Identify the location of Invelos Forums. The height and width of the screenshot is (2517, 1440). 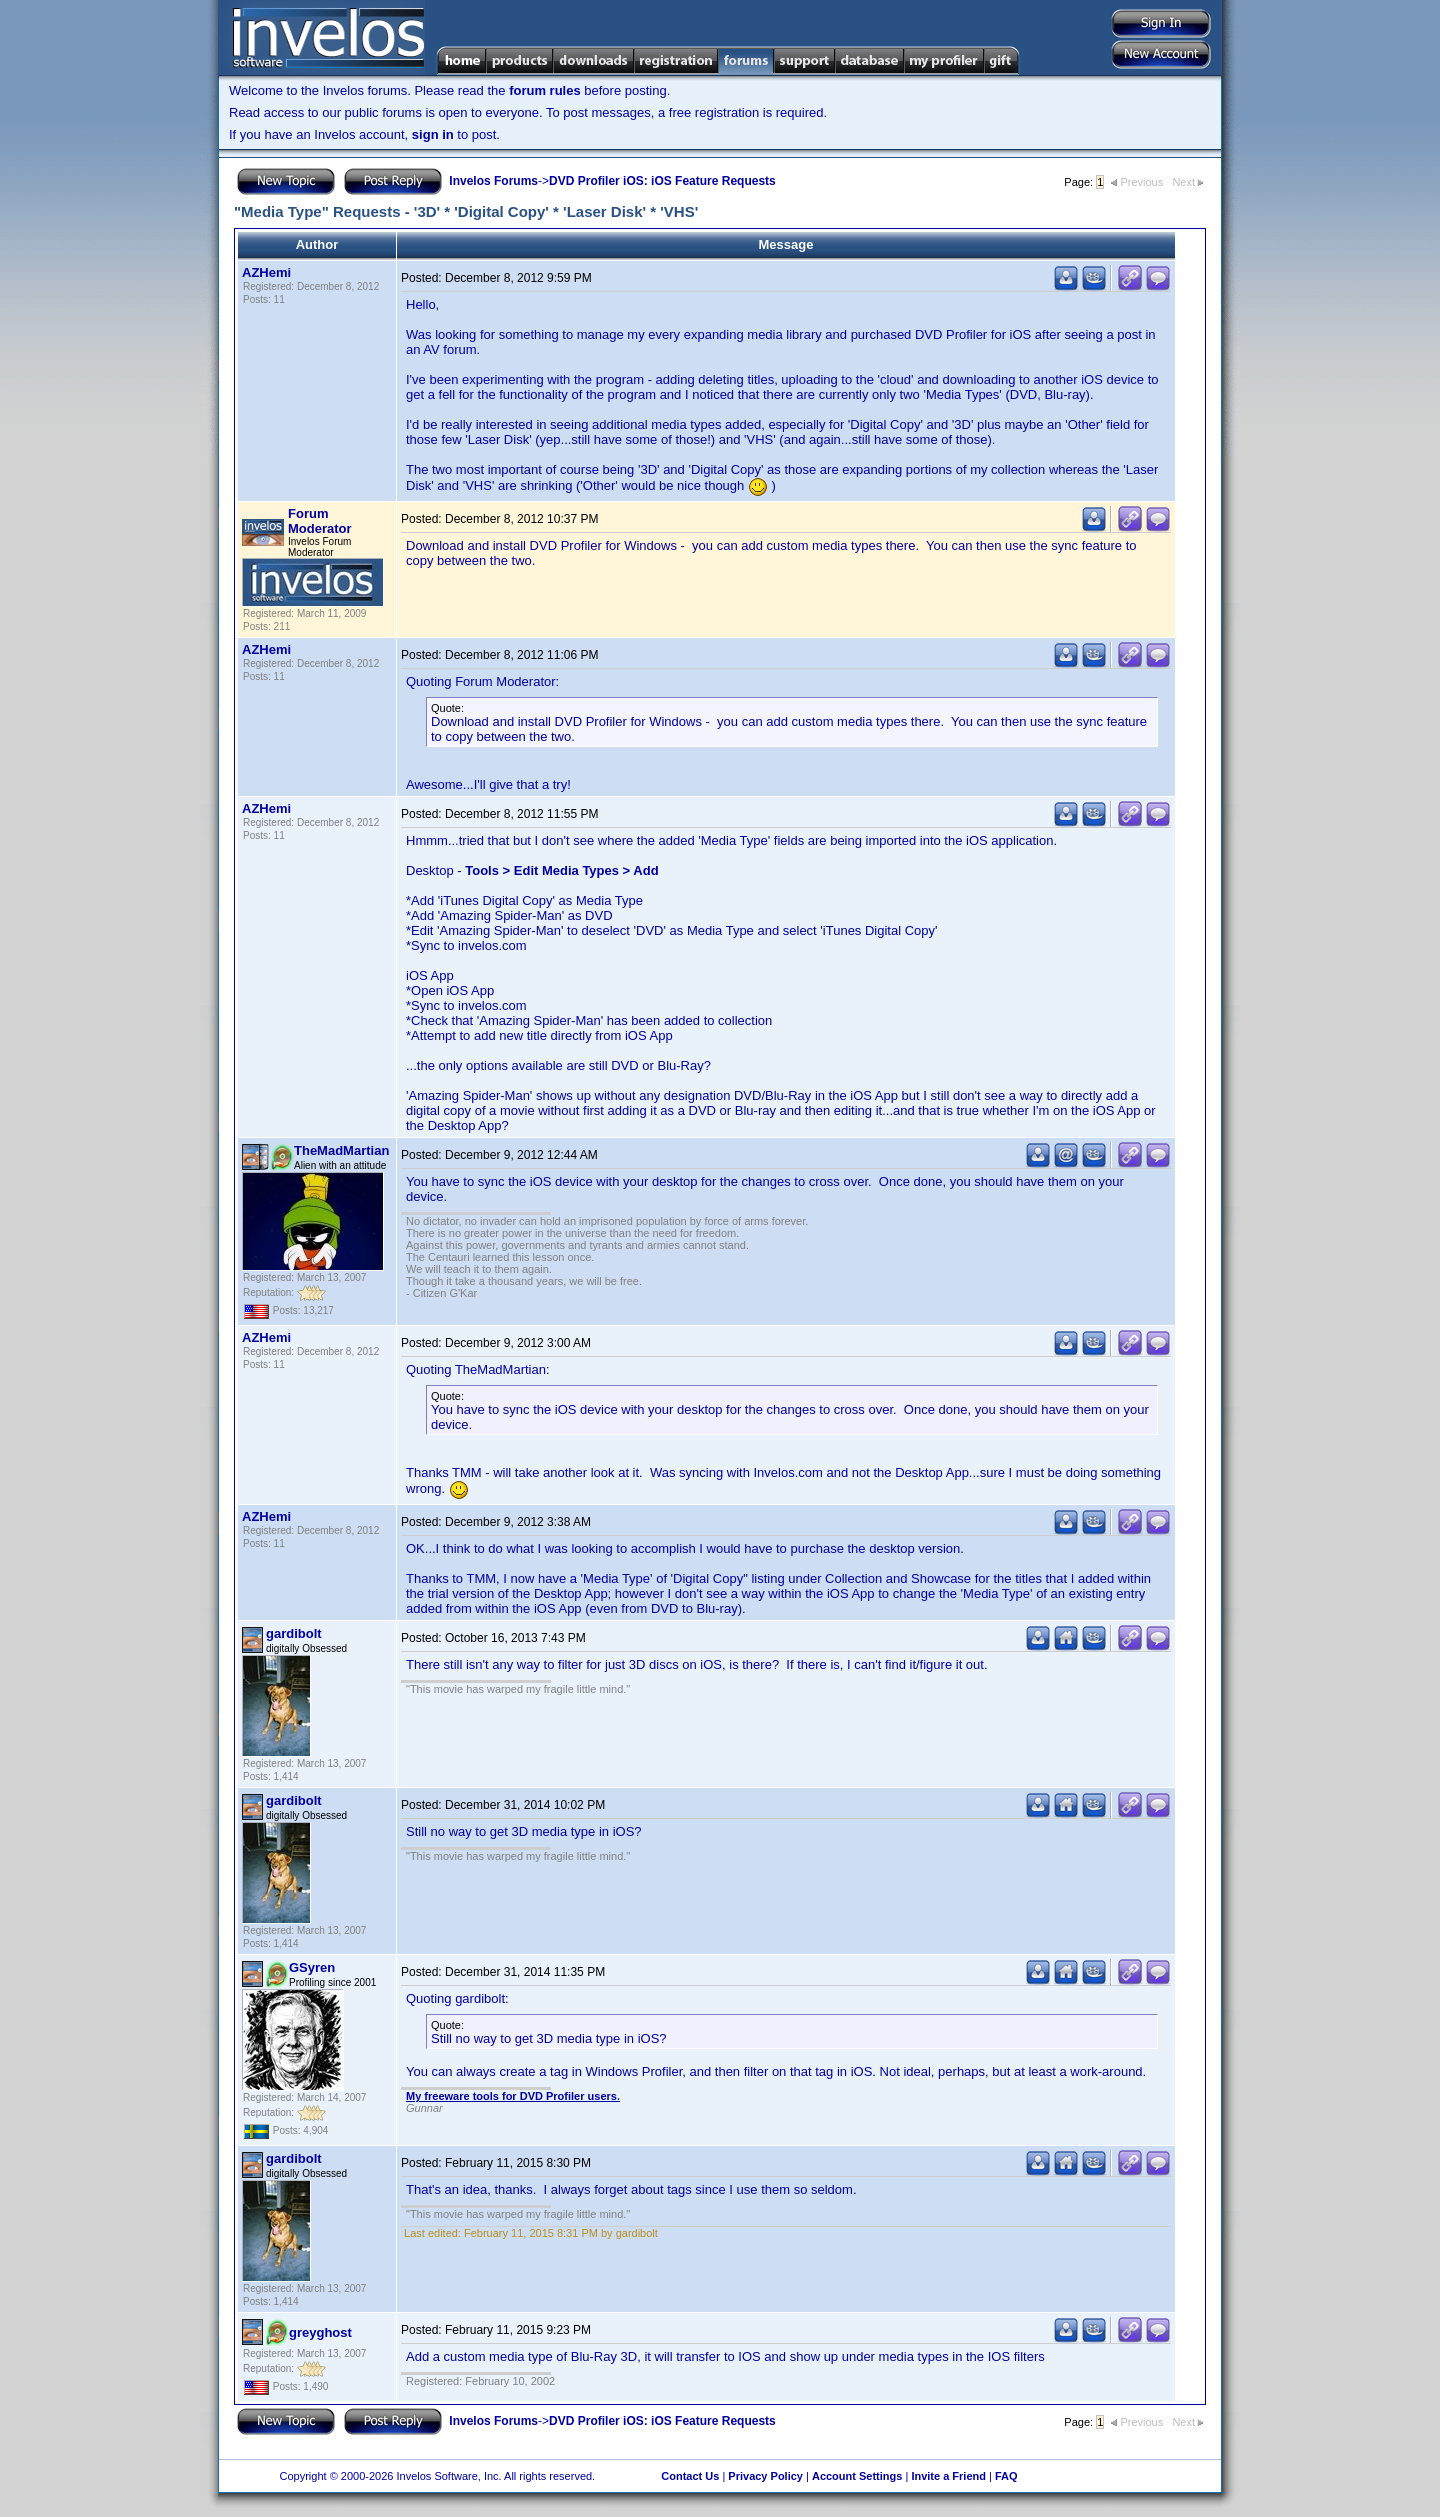
(493, 181).